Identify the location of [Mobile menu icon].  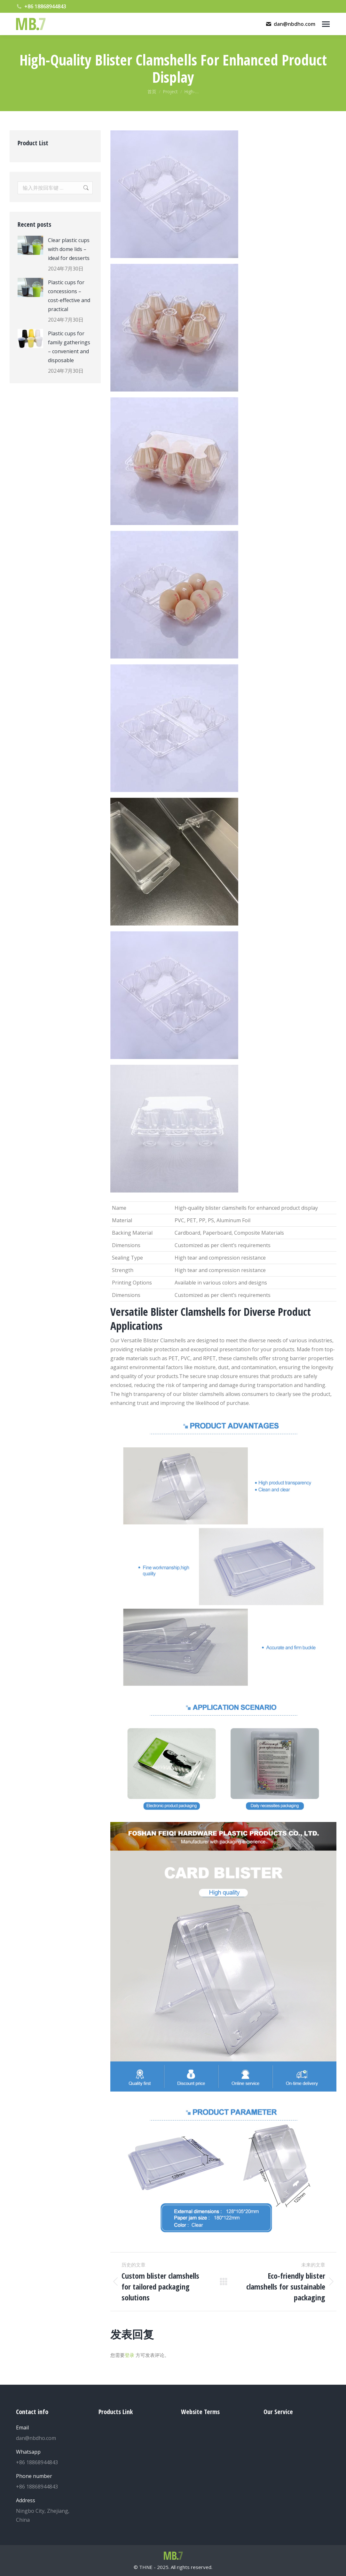
(326, 24).